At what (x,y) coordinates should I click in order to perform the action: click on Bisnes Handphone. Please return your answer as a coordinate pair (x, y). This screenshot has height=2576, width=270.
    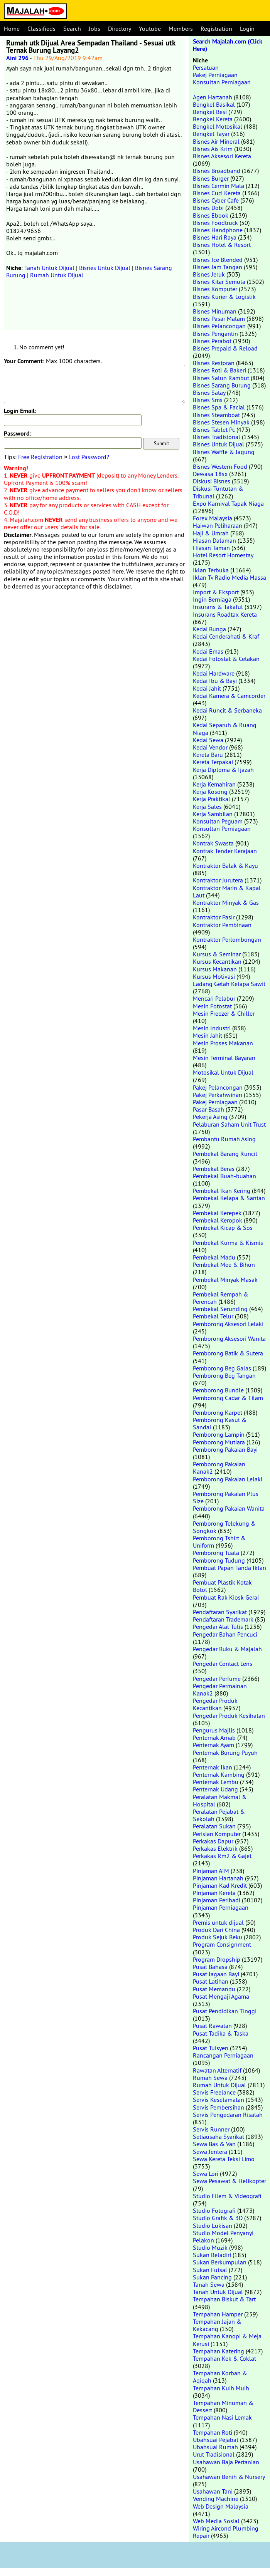
    Looking at the image, I should click on (218, 230).